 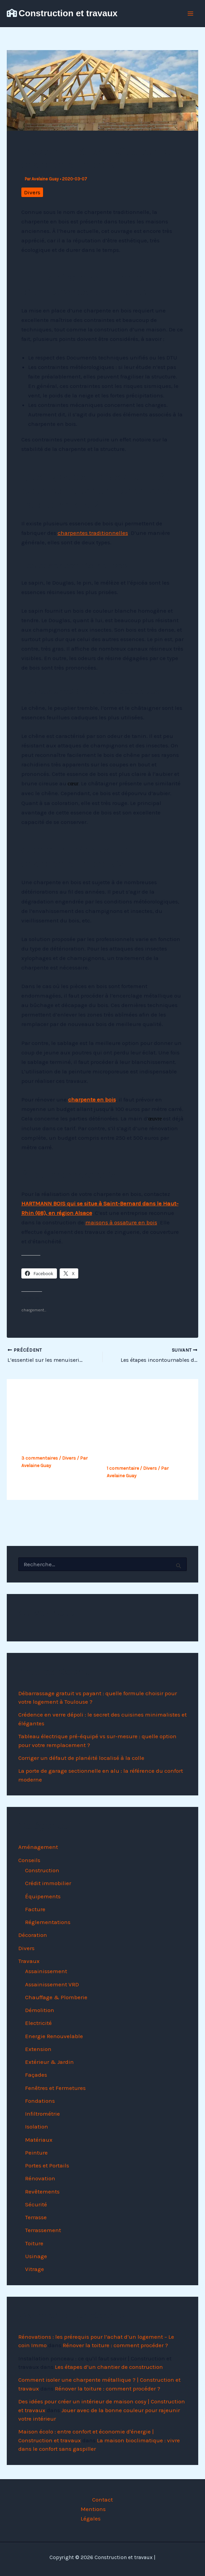 What do you see at coordinates (81, 1757) in the screenshot?
I see `Corriger un défaut de planéité localisé à la colle` at bounding box center [81, 1757].